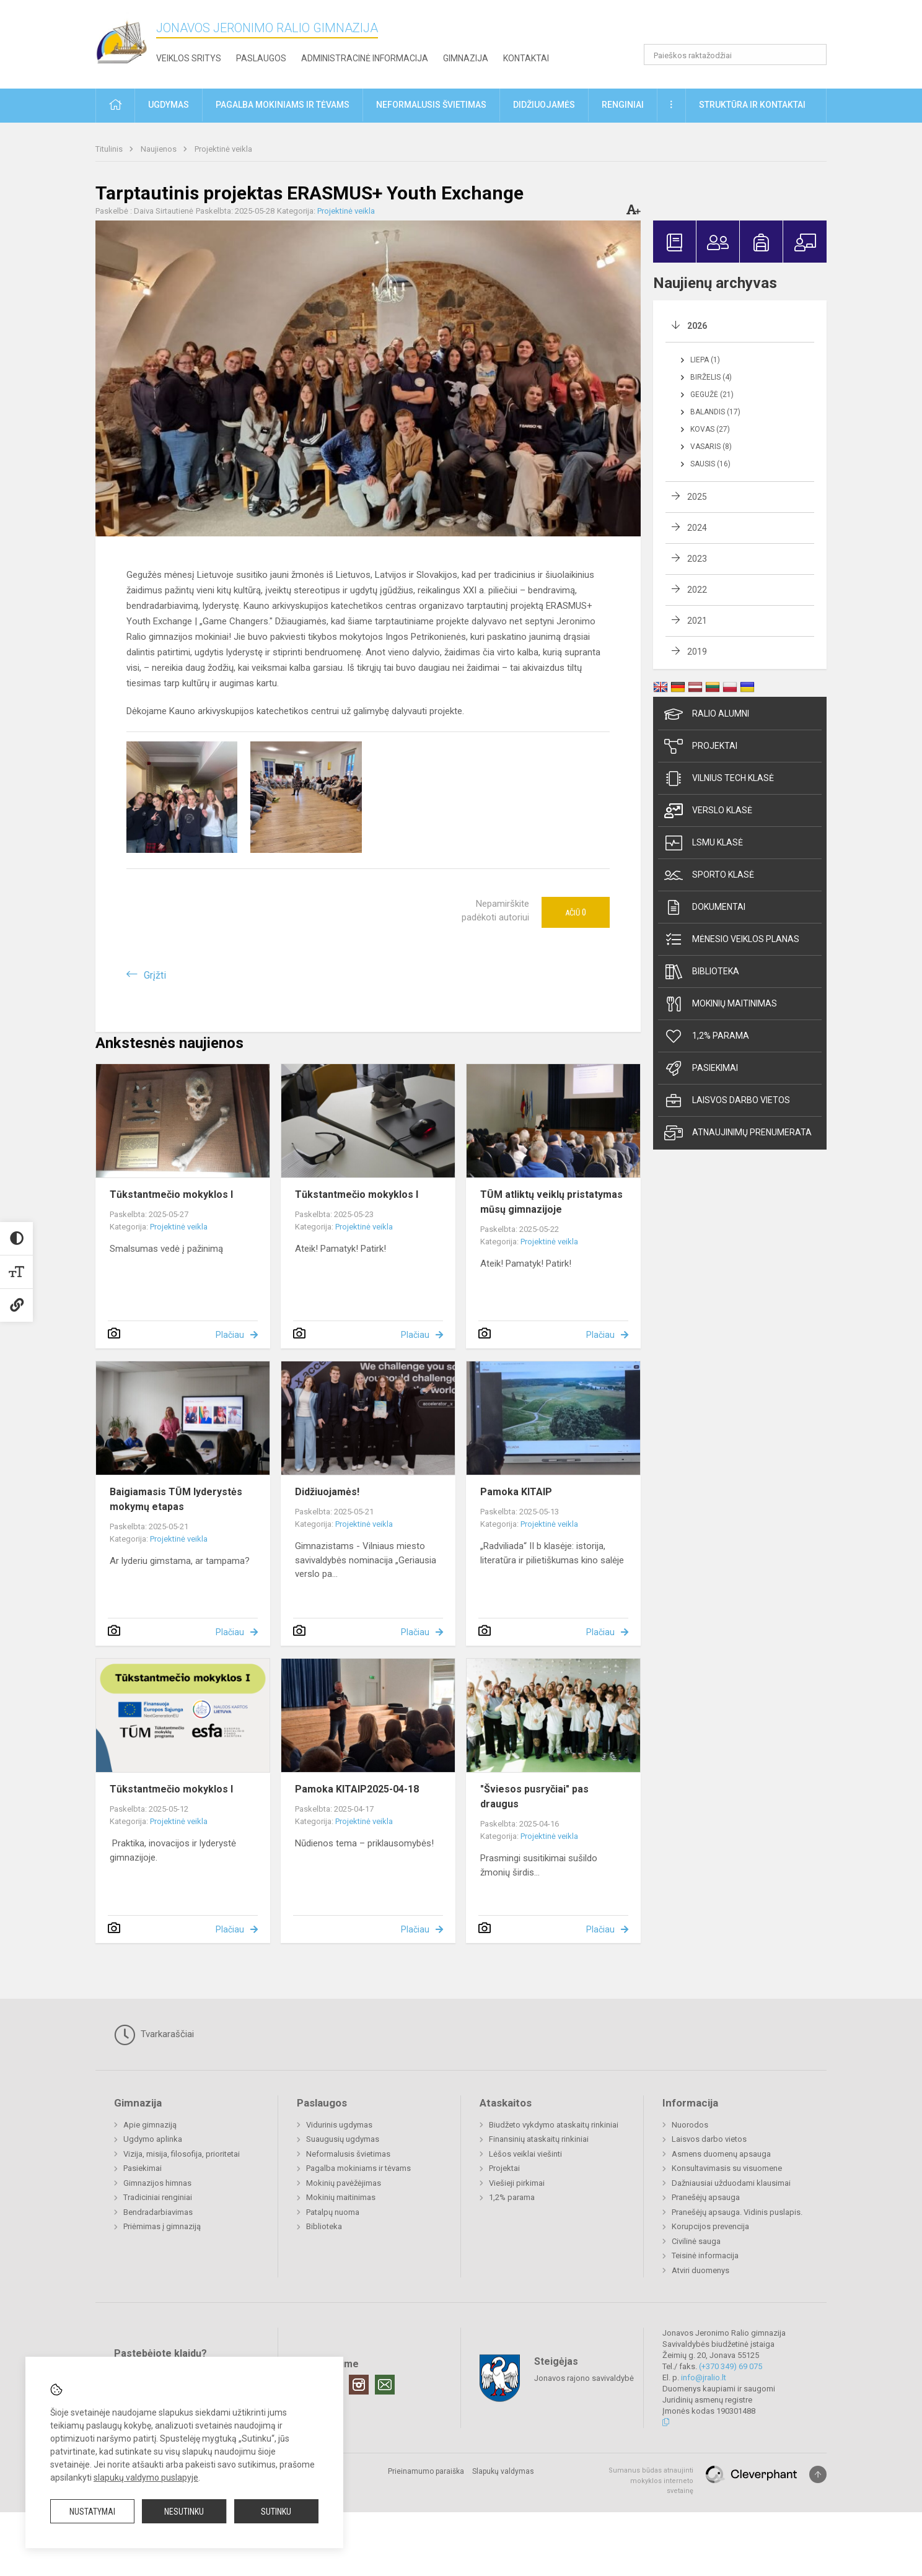  I want to click on [Paieškos raktažodžiai], so click(735, 54).